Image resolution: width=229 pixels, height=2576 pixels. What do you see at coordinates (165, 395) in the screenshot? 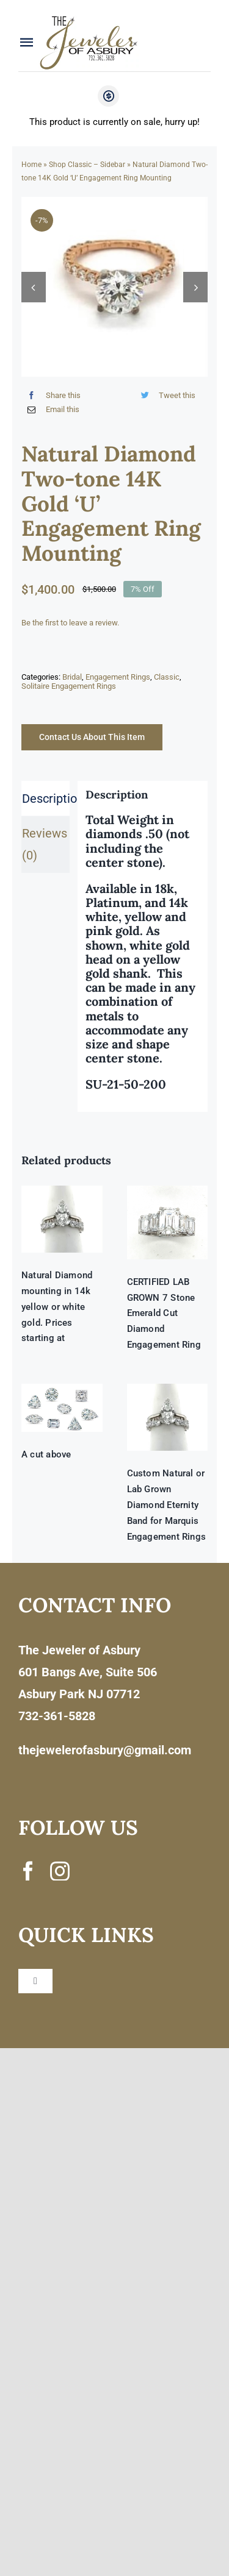
I see `[Twitter]` at bounding box center [165, 395].